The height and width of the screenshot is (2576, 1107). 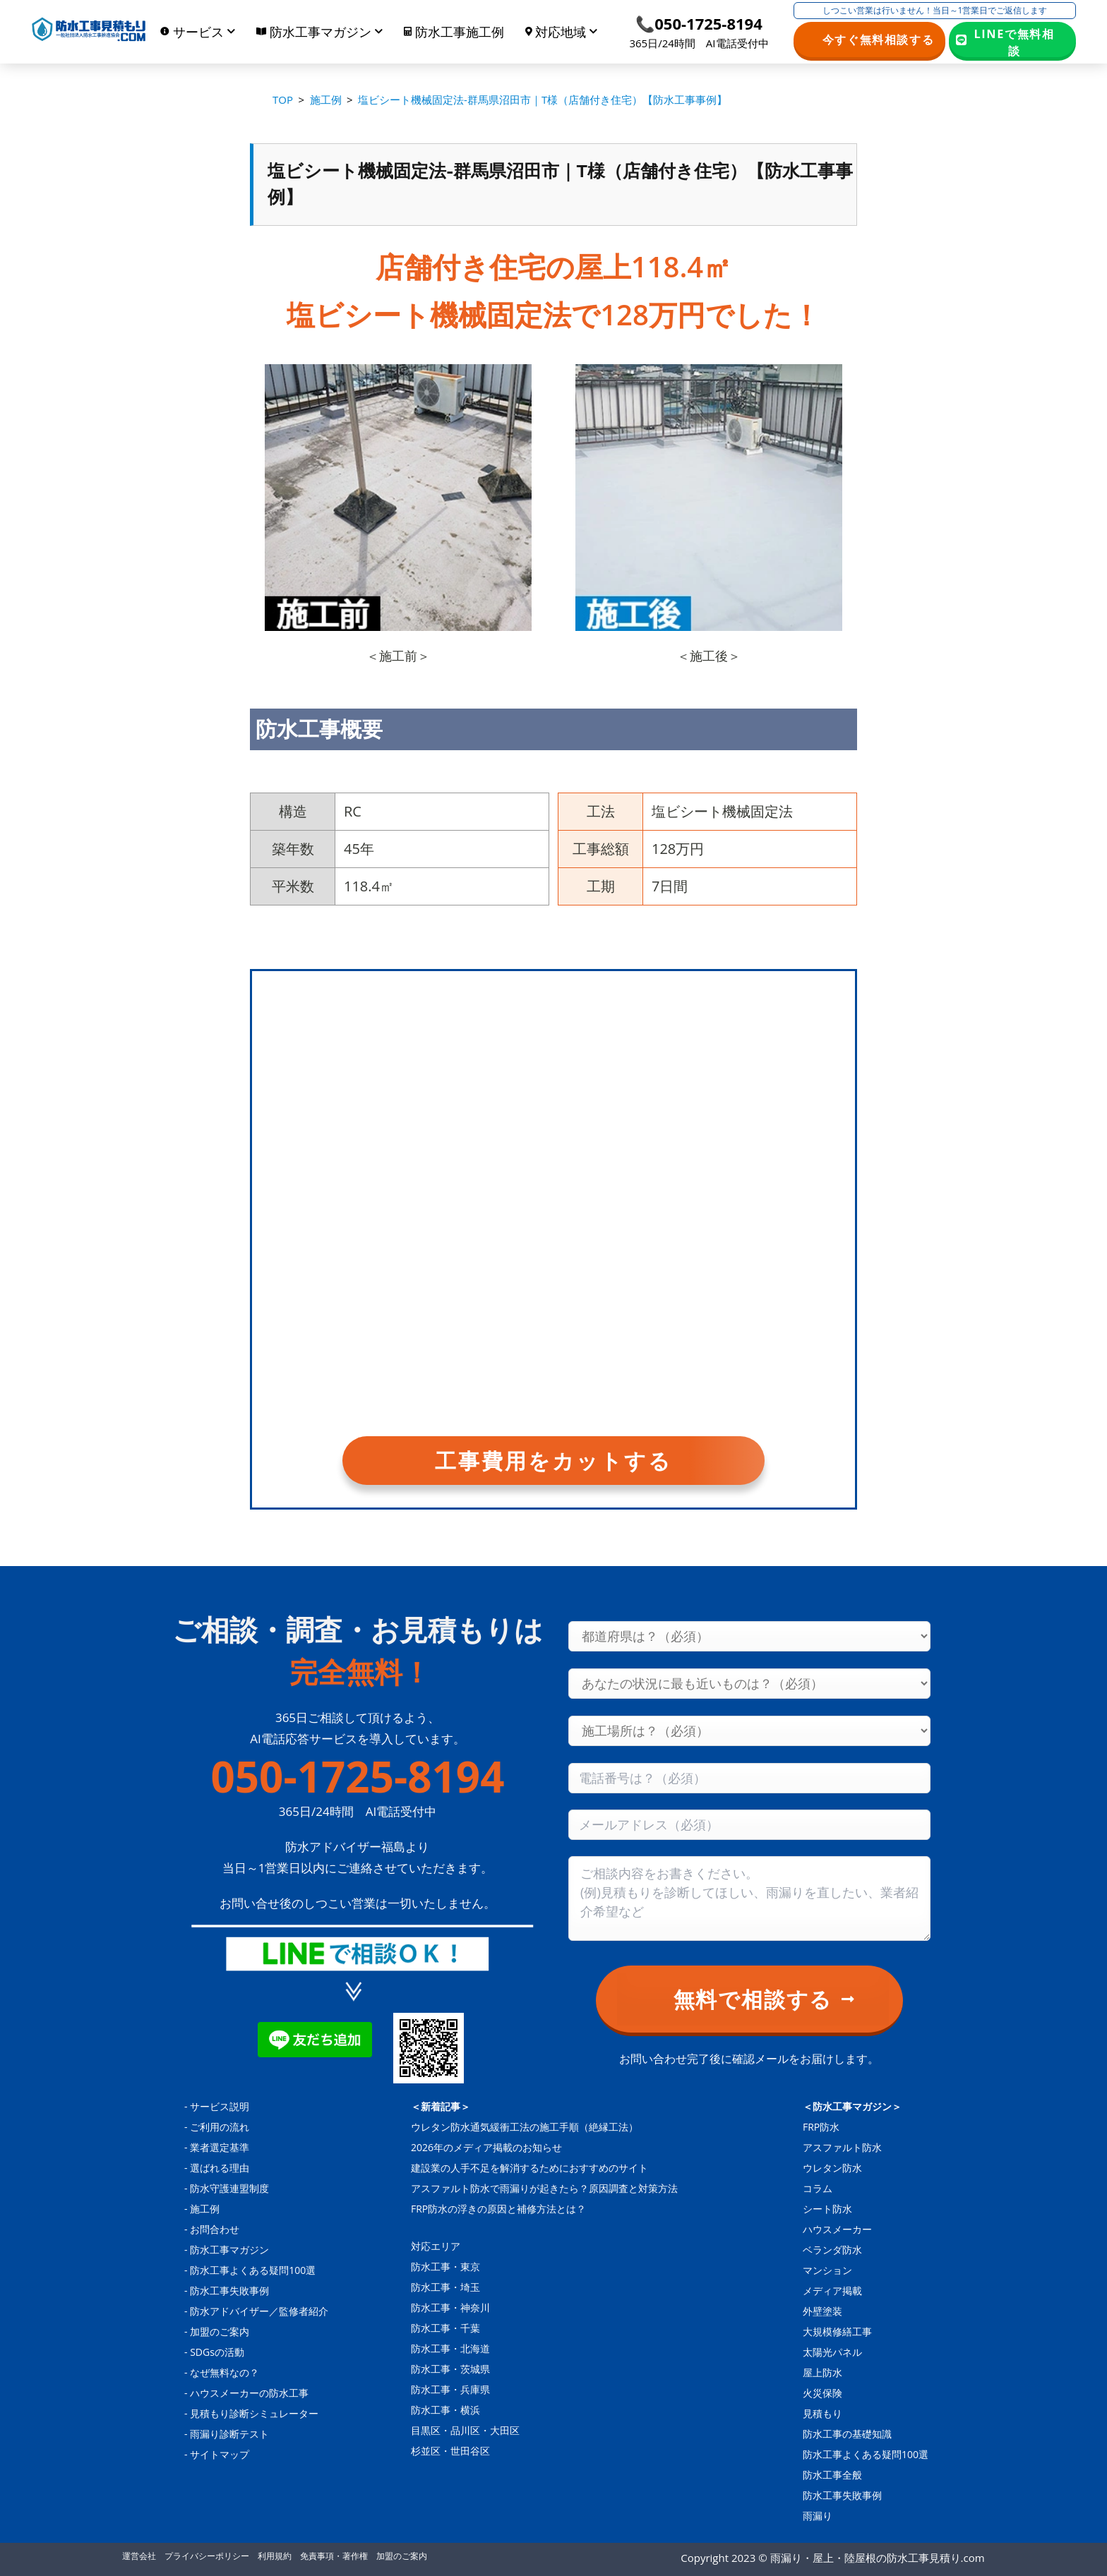 What do you see at coordinates (524, 2126) in the screenshot?
I see `ウレタン防水通気緩衝工法の施工手順（絶縁工法）` at bounding box center [524, 2126].